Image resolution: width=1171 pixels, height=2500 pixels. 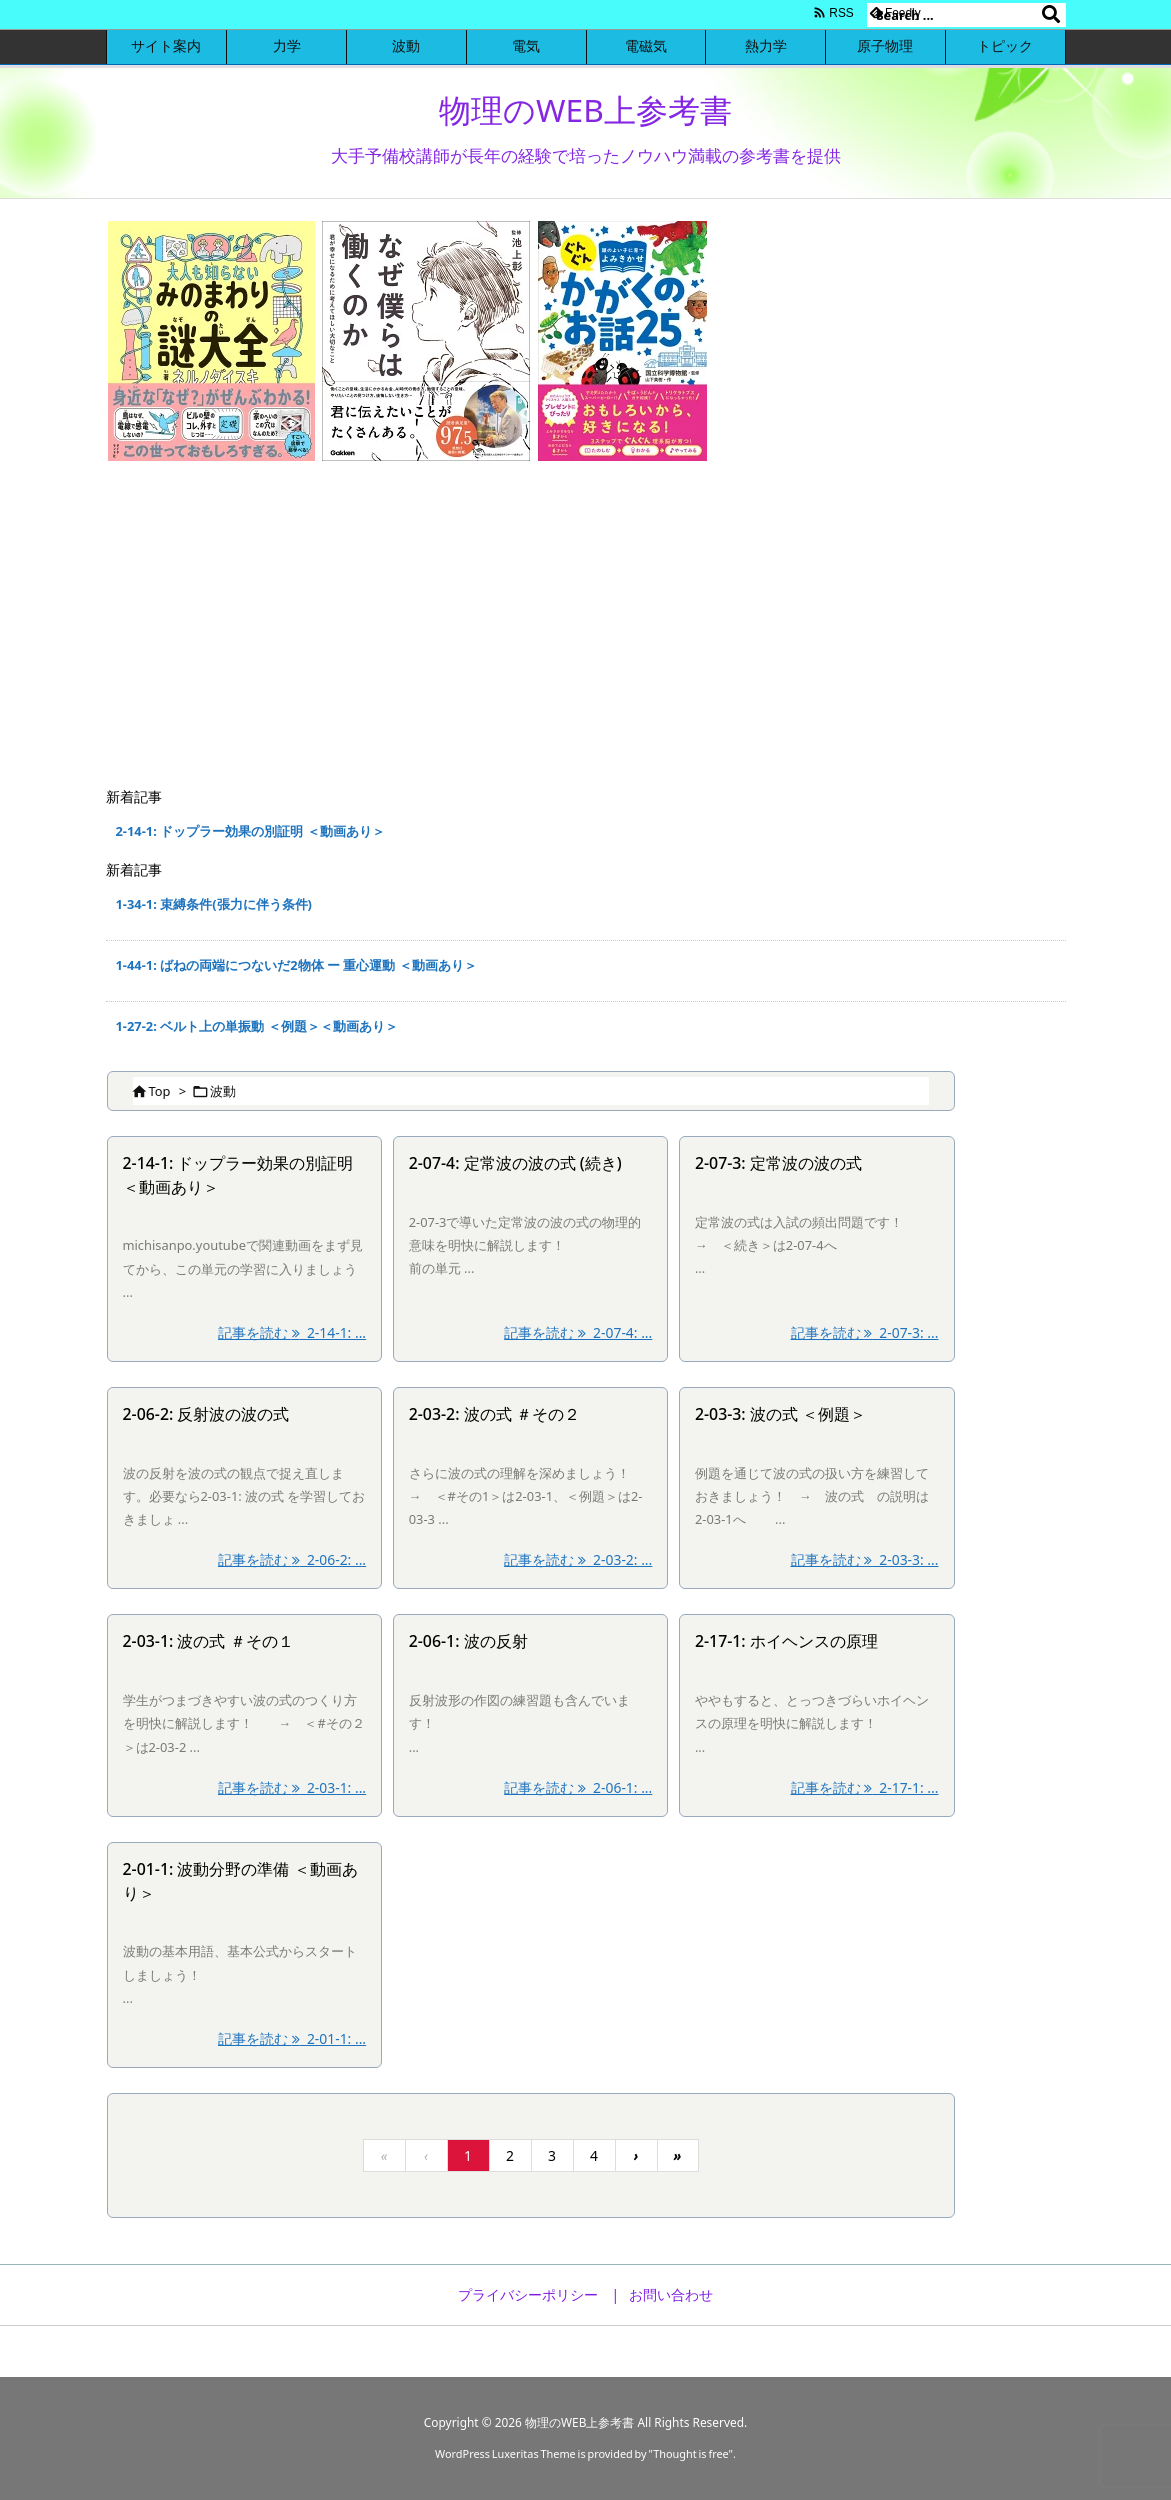 I want to click on 記事を読む 2-03-1: ... [記事を読む], so click(x=292, y=1787).